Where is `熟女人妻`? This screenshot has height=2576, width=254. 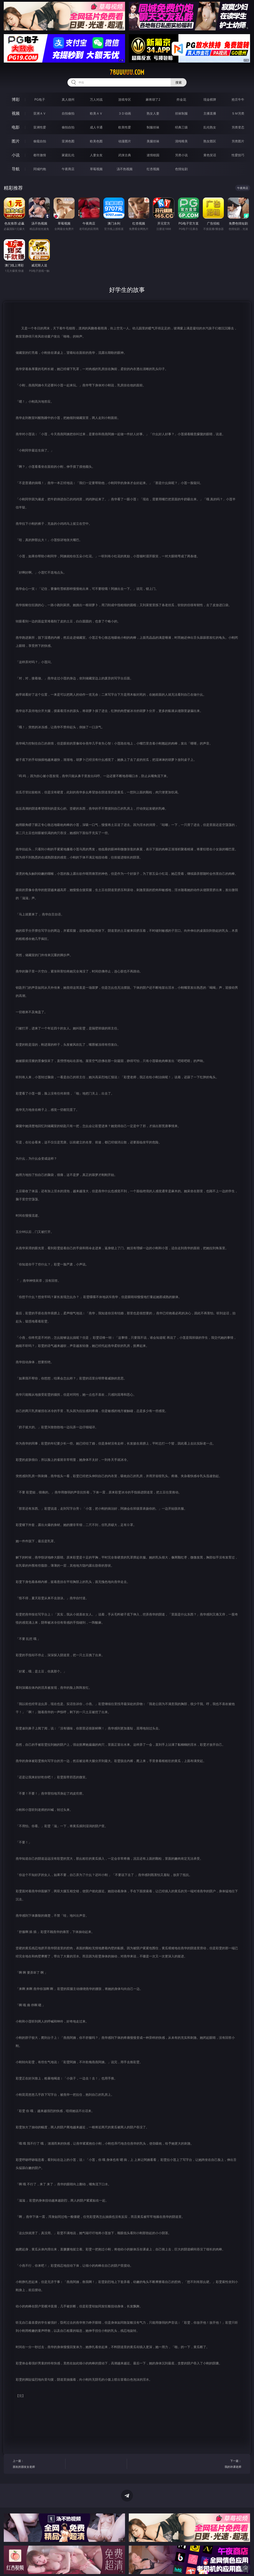
熟女人妻 is located at coordinates (153, 113).